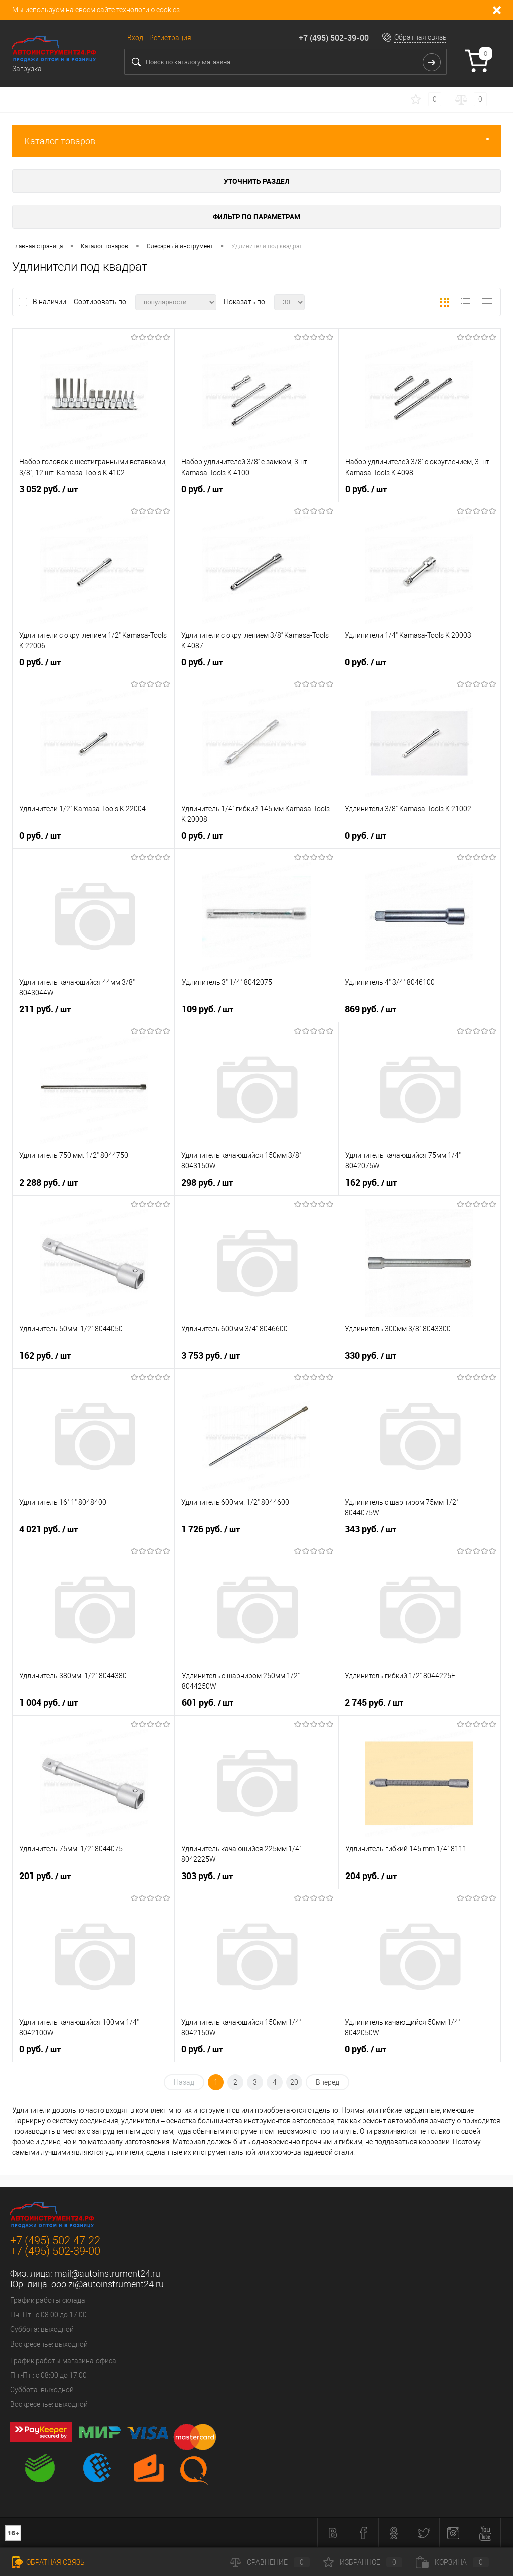 This screenshot has height=2576, width=513. Describe the element at coordinates (55, 2240) in the screenshot. I see `+7 (495) 502-47-22` at that location.